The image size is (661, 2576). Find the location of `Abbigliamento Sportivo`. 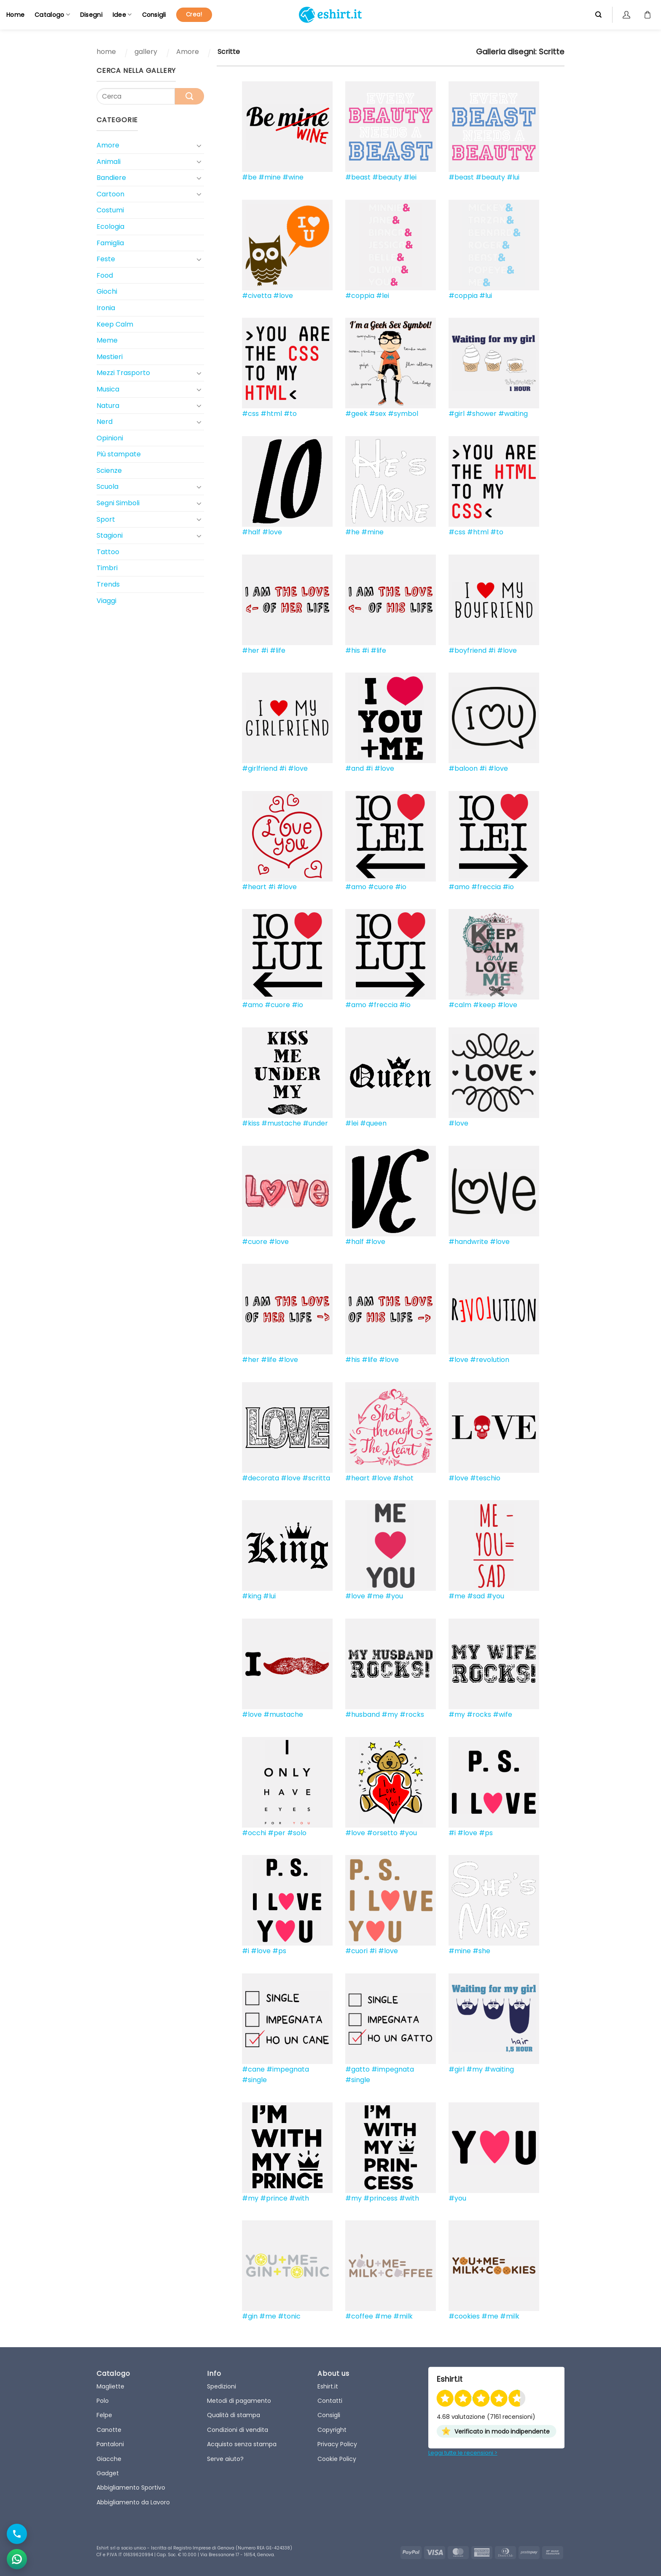

Abbigliamento Sportivo is located at coordinates (131, 2487).